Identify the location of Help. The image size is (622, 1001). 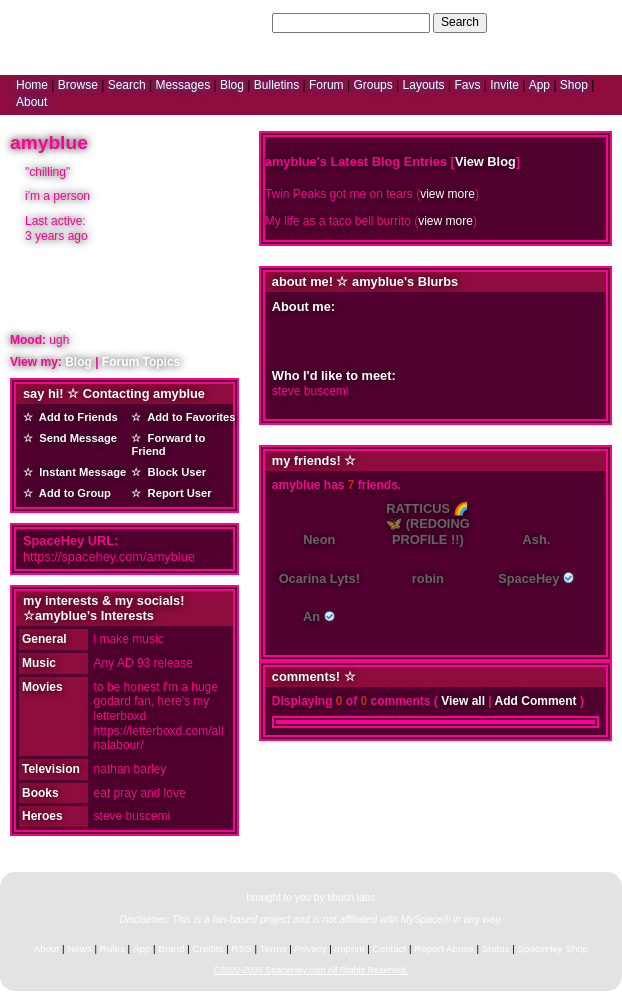
(510, 22).